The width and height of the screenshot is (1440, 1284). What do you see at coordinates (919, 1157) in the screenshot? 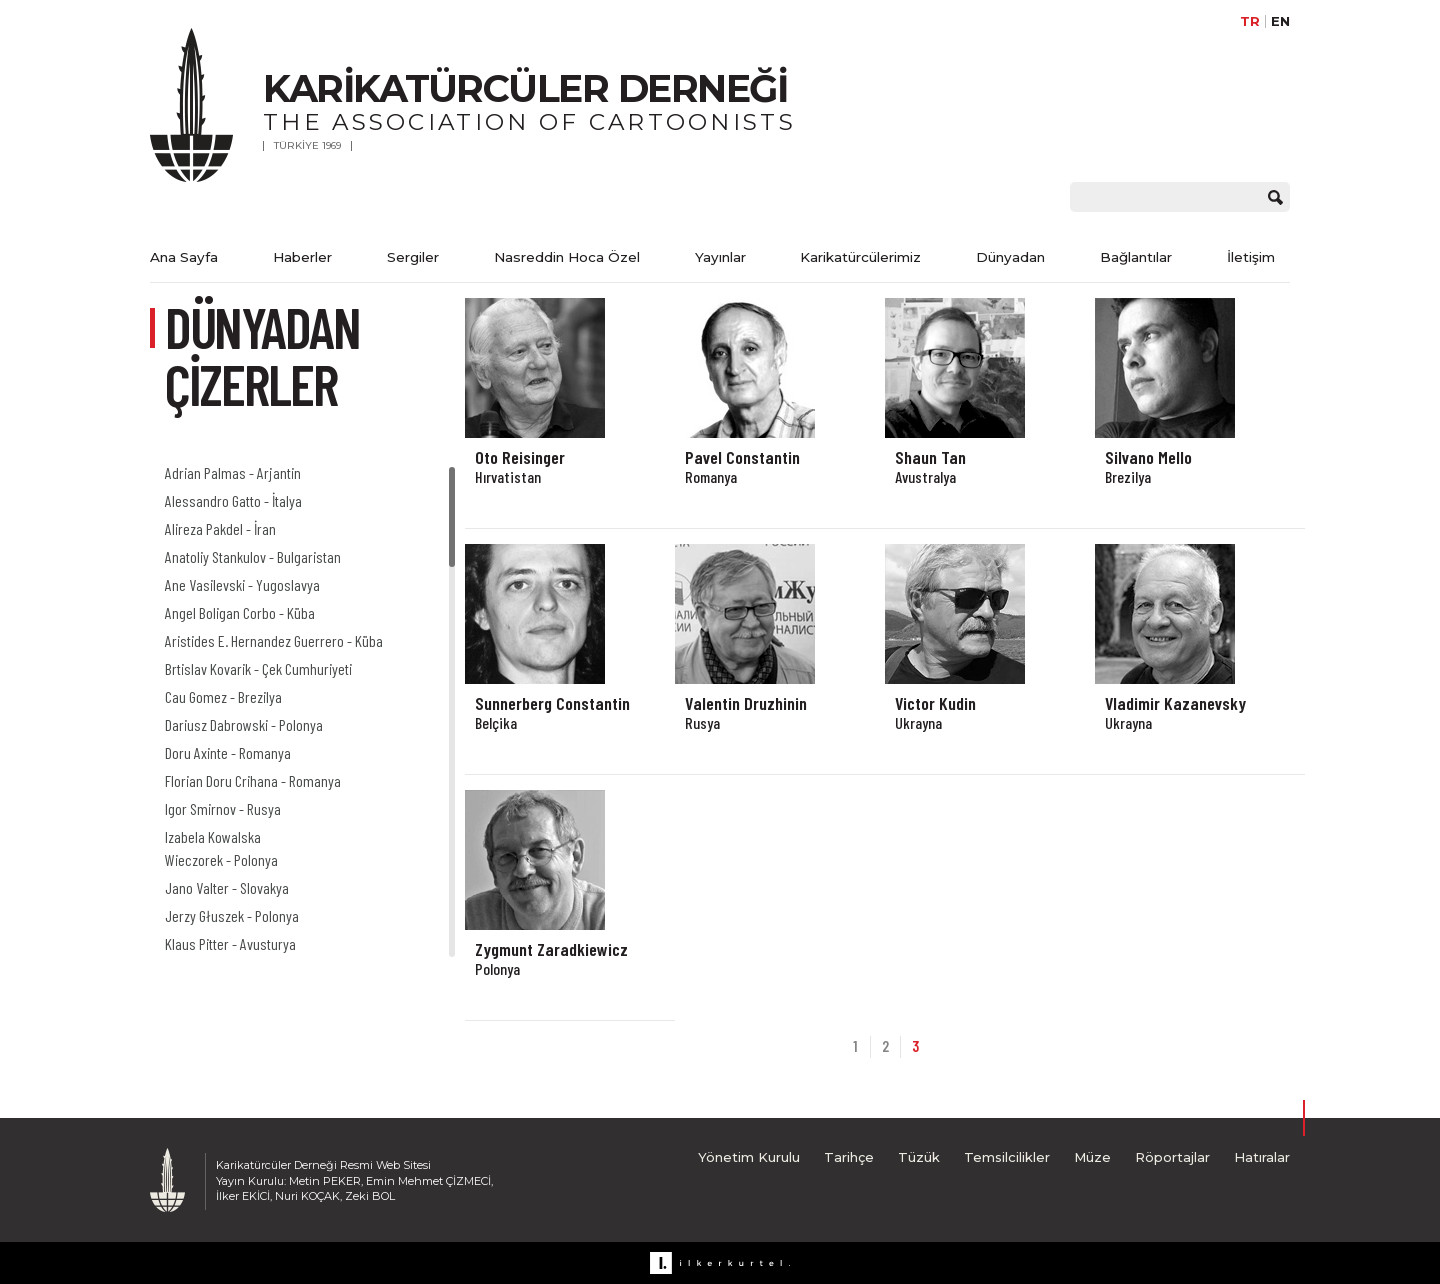
I see `Tüzük` at bounding box center [919, 1157].